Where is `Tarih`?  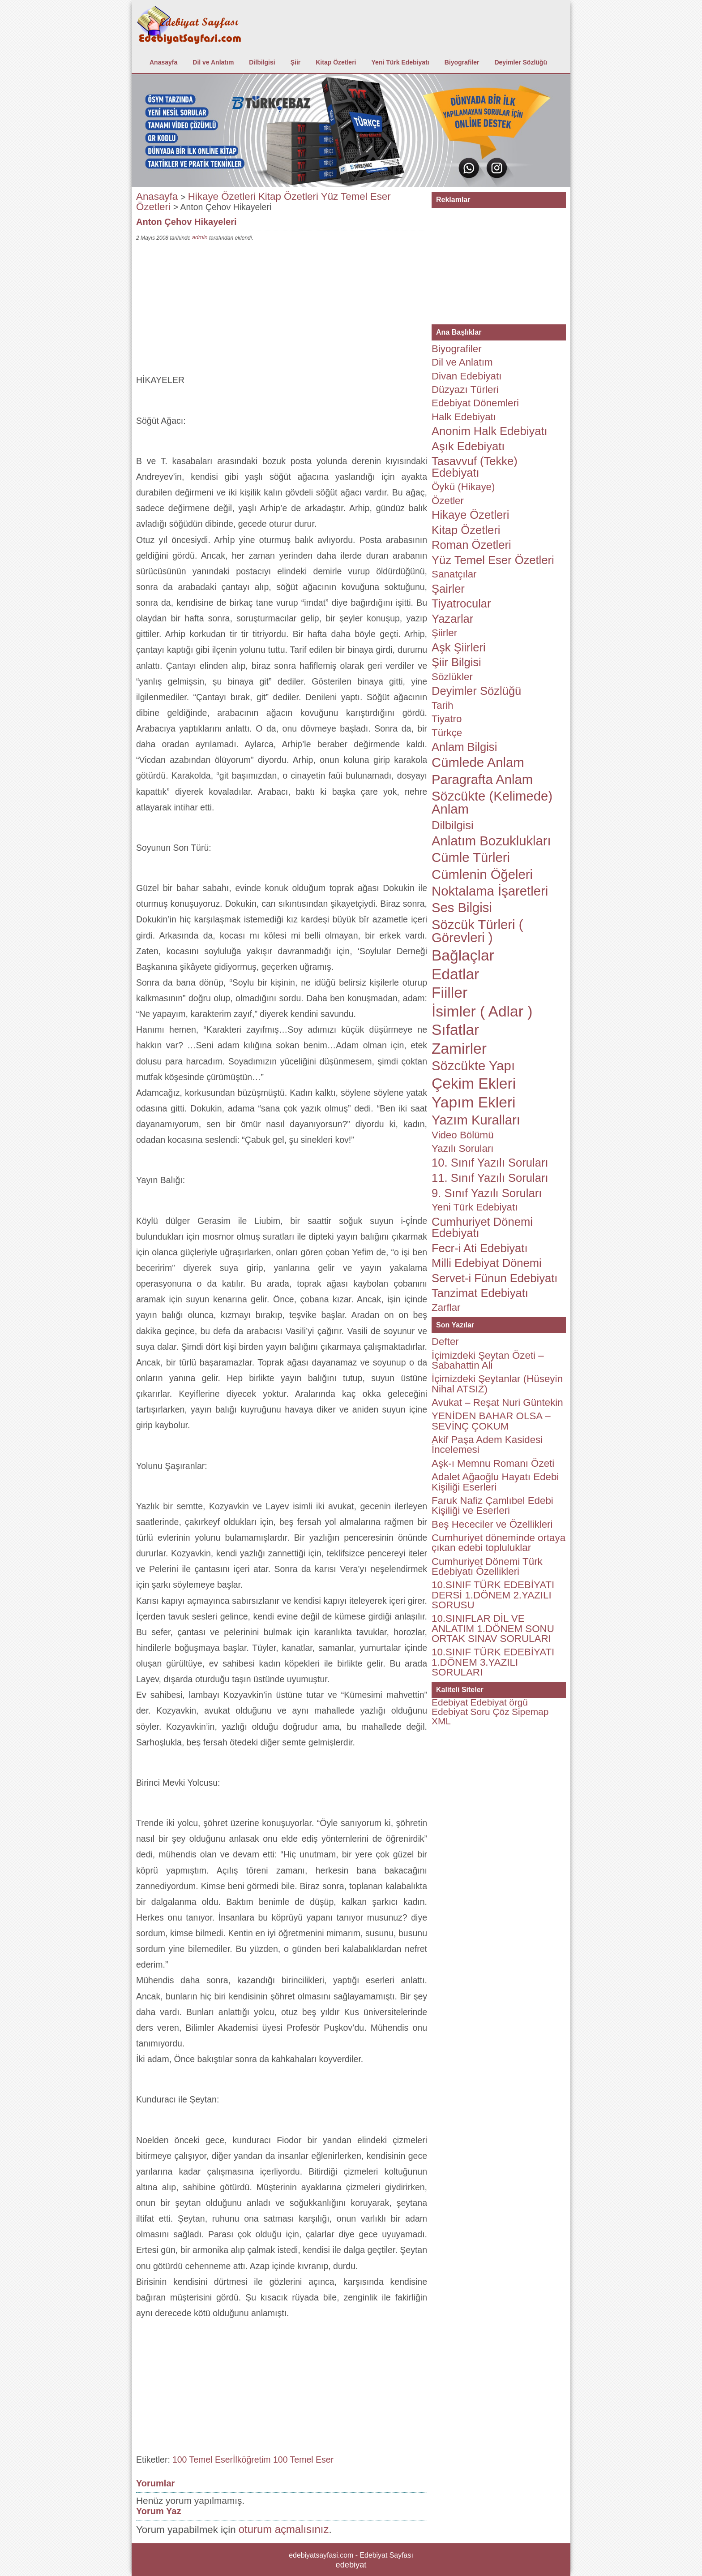 Tarih is located at coordinates (442, 705).